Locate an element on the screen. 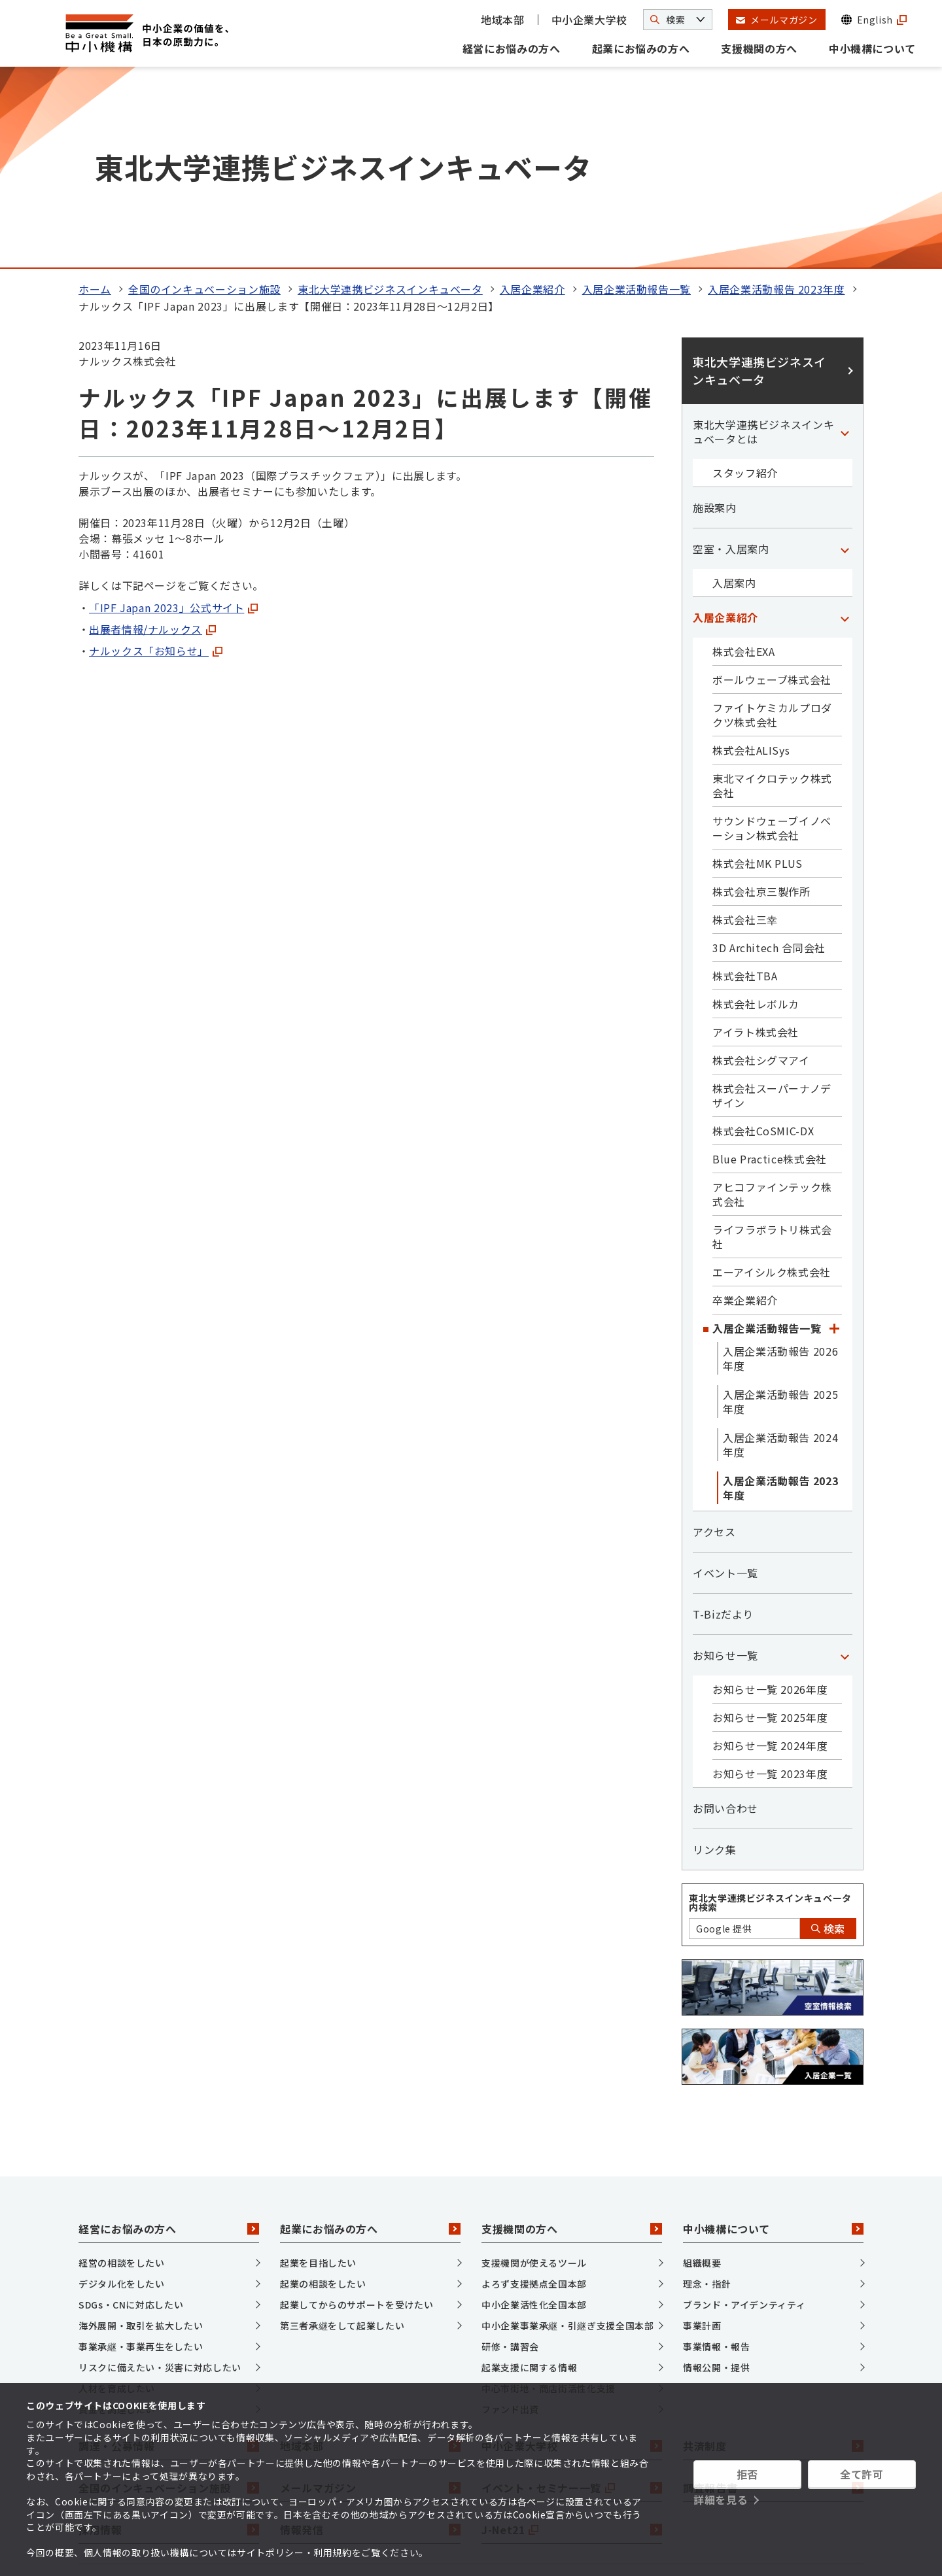  東北大学連携ビジネスインキュベータ is located at coordinates (390, 99).